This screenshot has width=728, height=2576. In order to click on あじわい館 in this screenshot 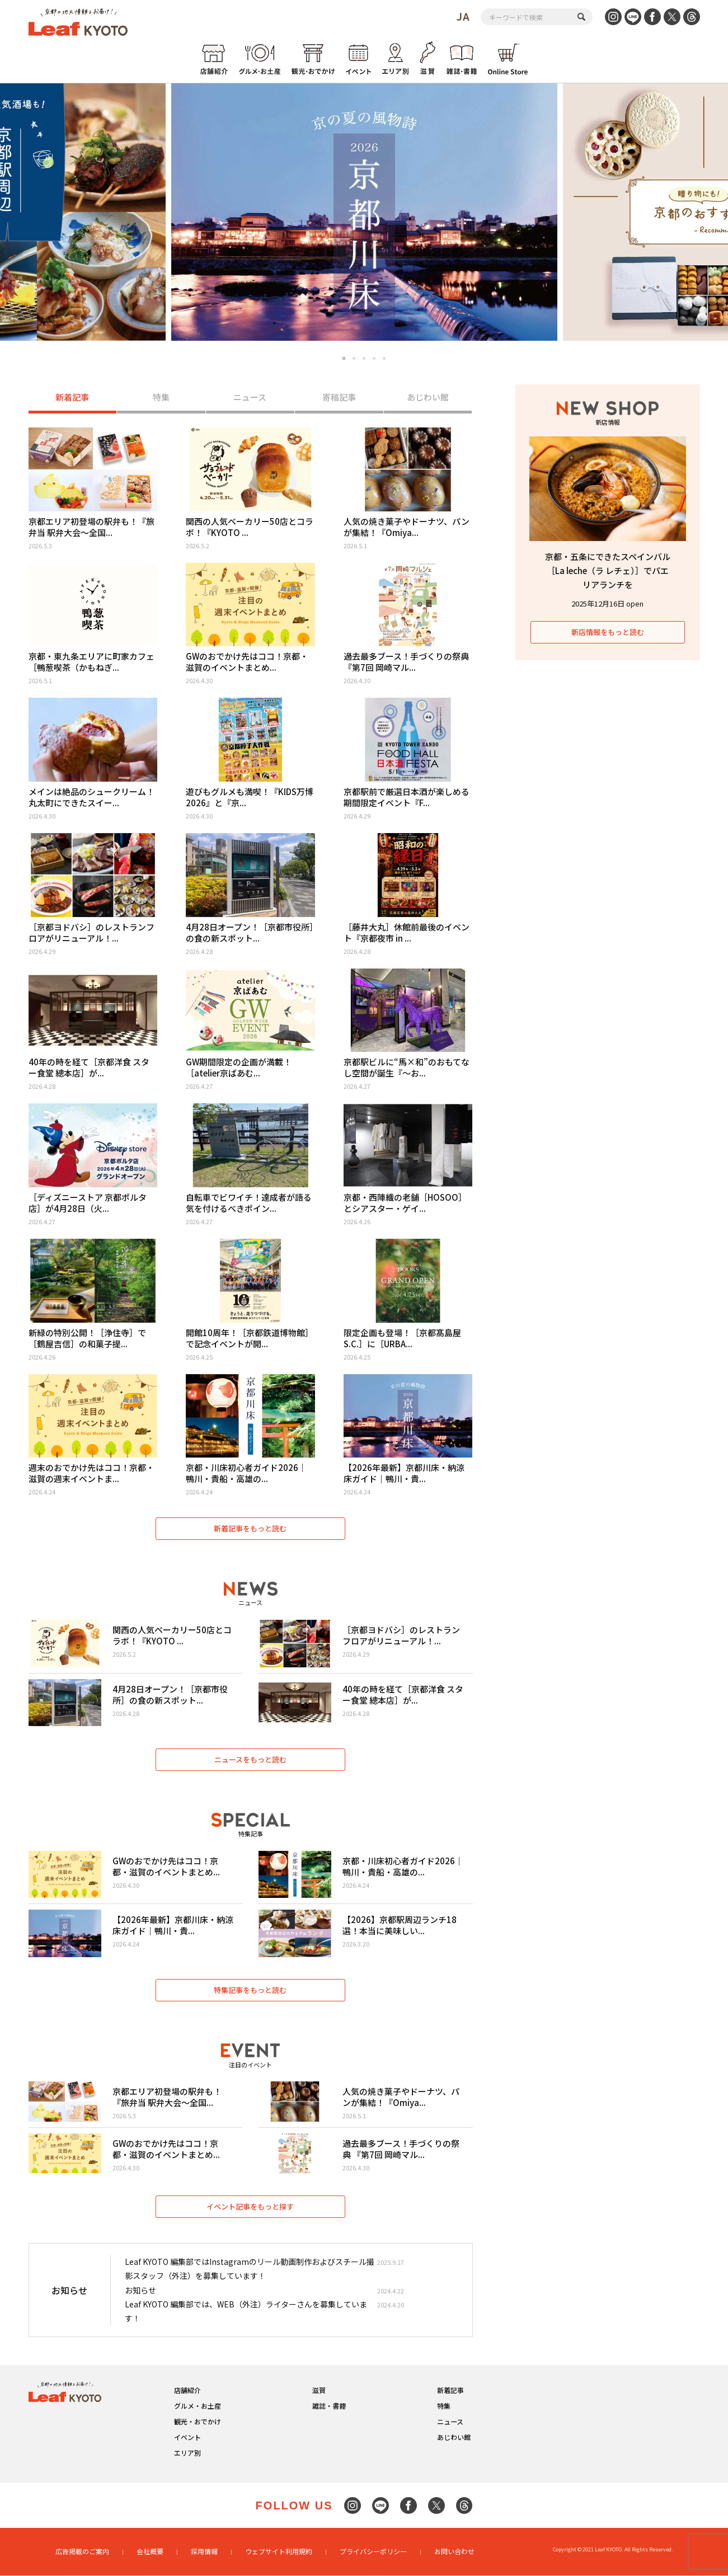, I will do `click(428, 397)`.